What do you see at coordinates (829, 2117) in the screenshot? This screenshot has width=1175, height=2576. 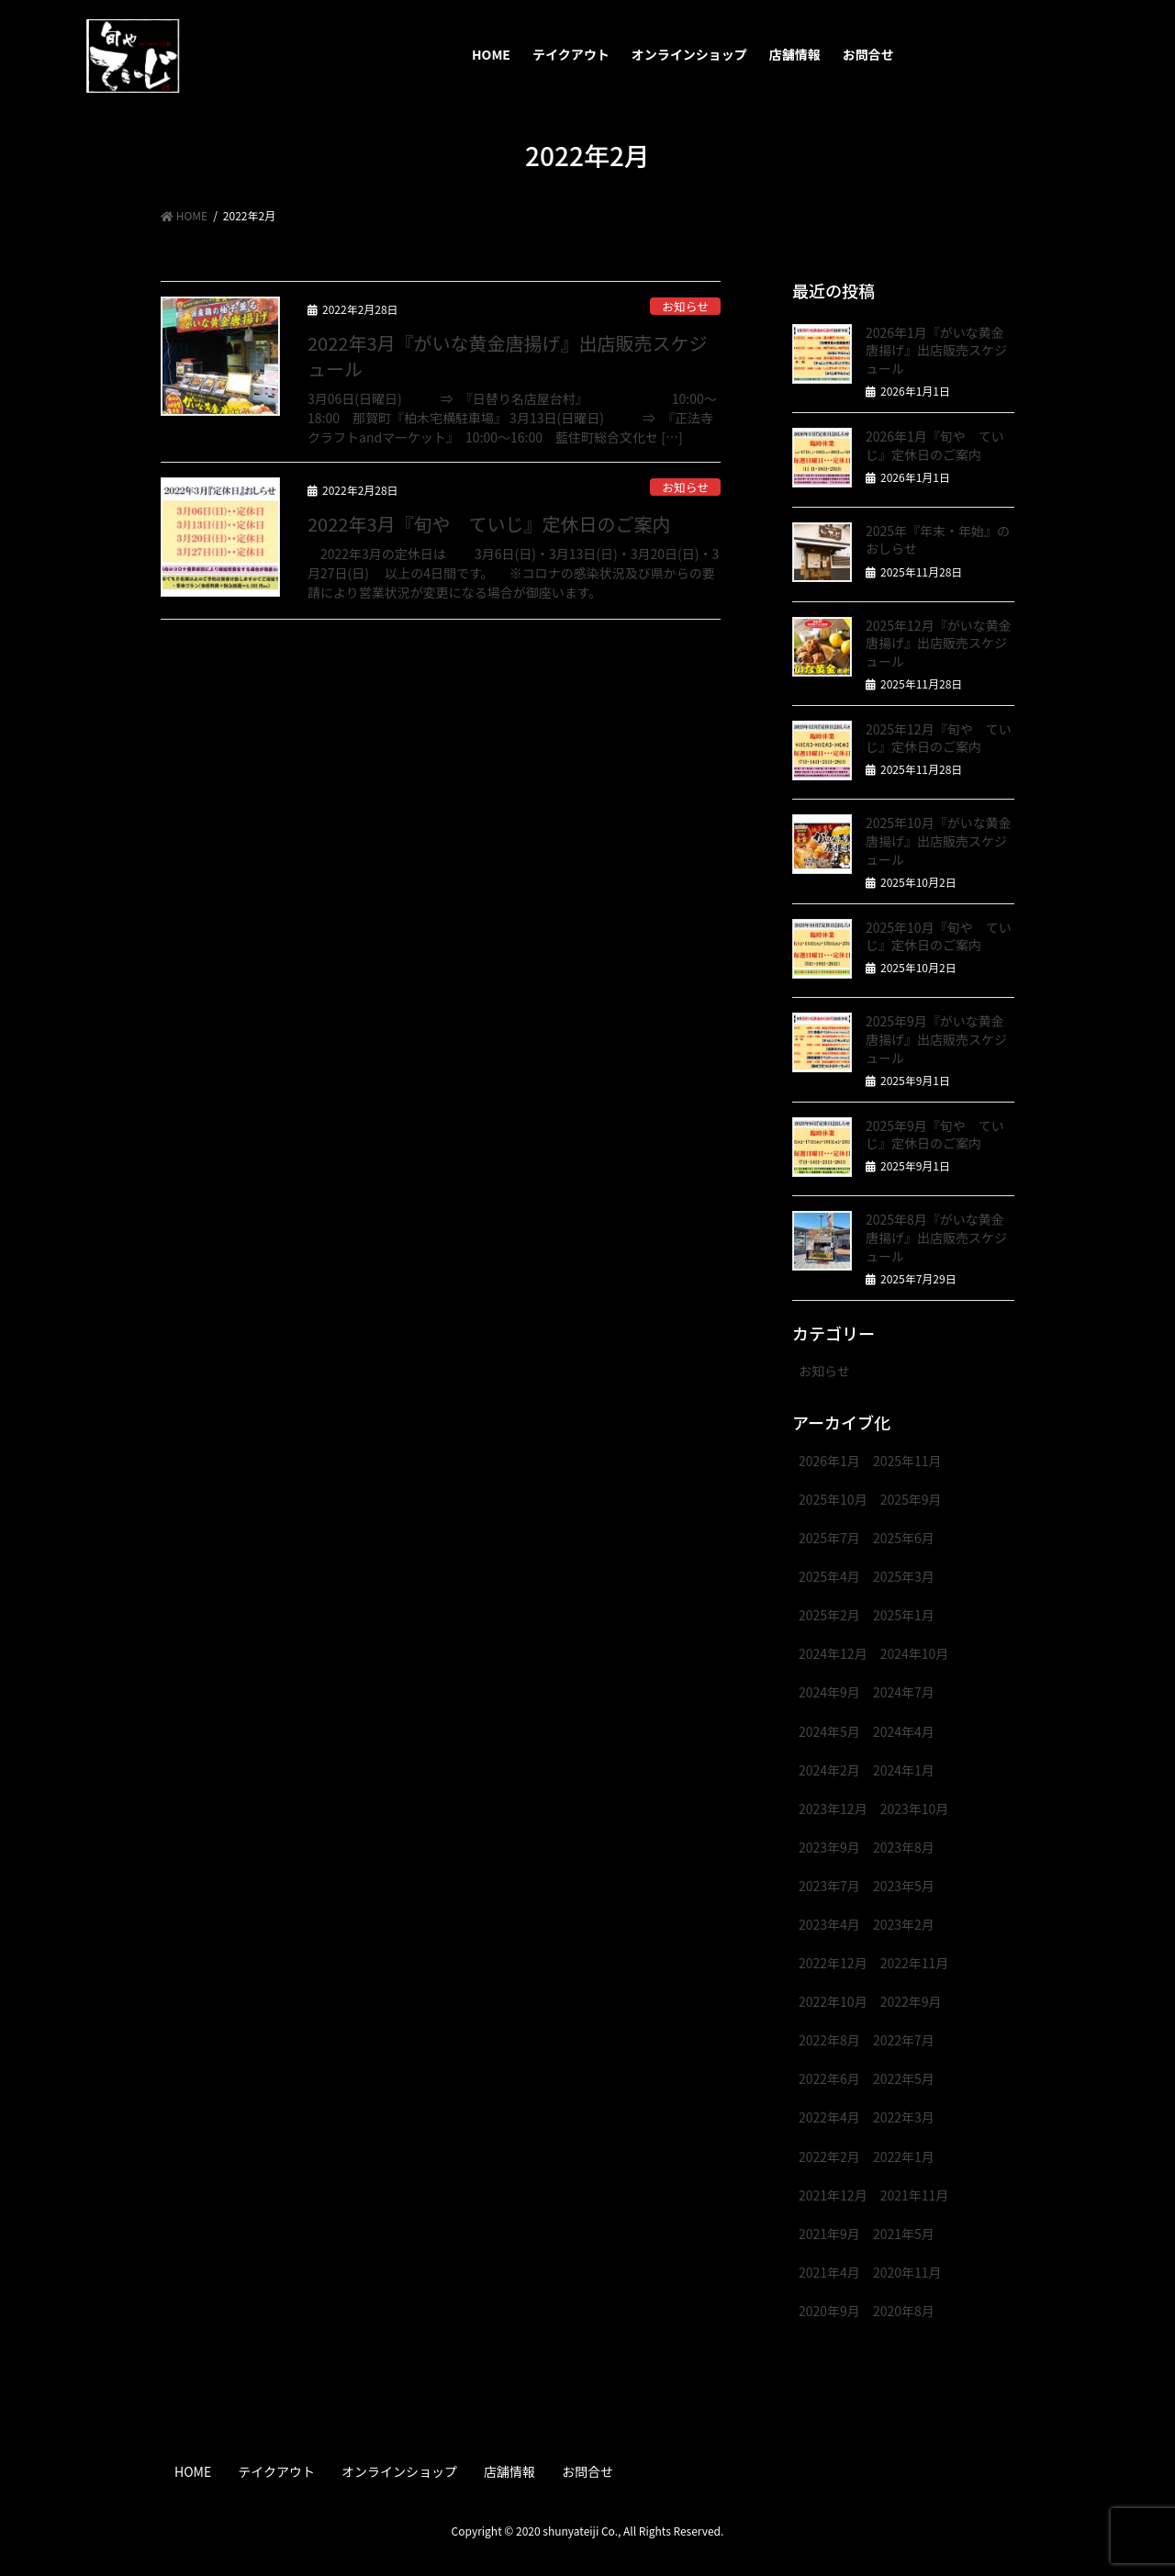 I see `2022年4月` at bounding box center [829, 2117].